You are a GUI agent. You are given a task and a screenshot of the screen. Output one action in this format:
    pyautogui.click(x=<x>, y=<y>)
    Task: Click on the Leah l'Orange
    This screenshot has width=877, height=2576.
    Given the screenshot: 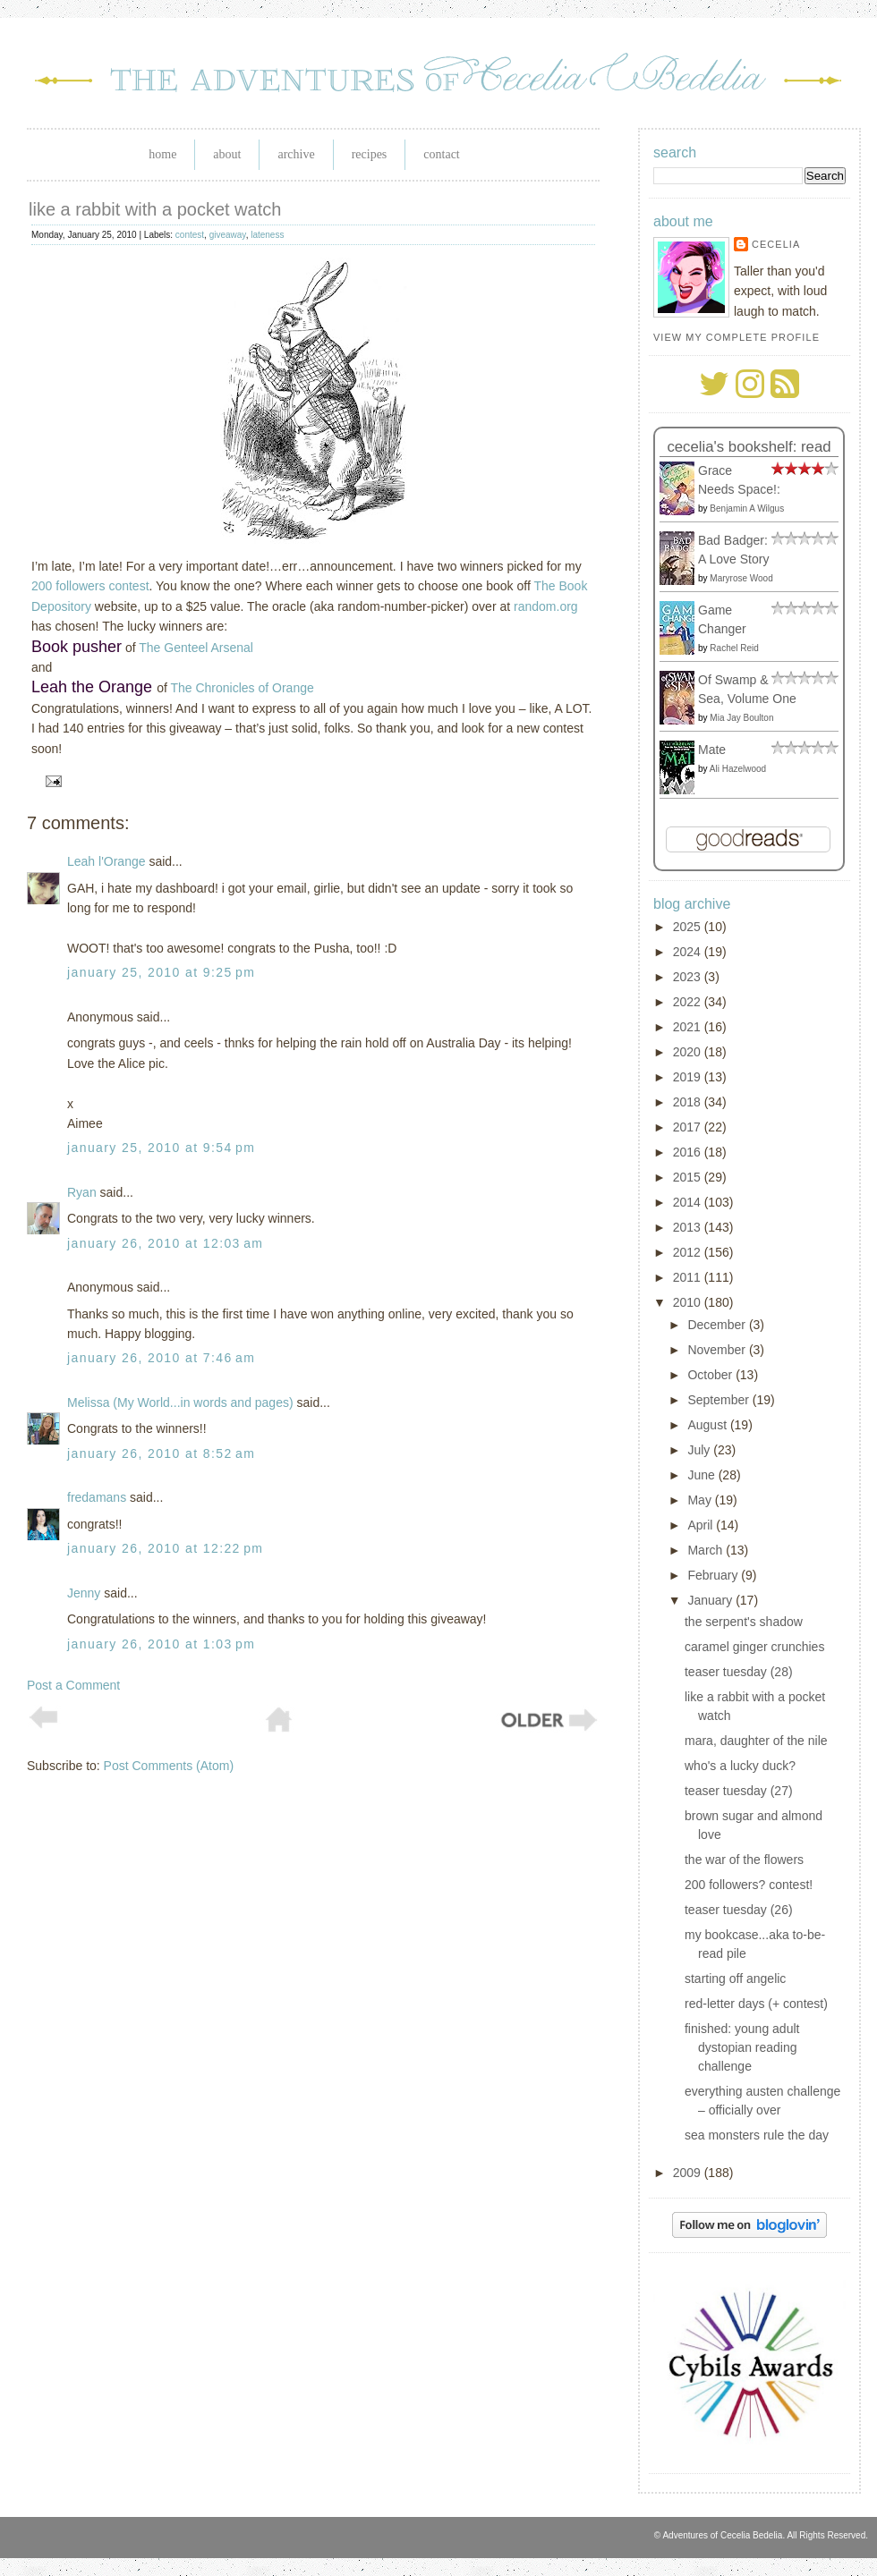 What is the action you would take?
    pyautogui.click(x=106, y=861)
    